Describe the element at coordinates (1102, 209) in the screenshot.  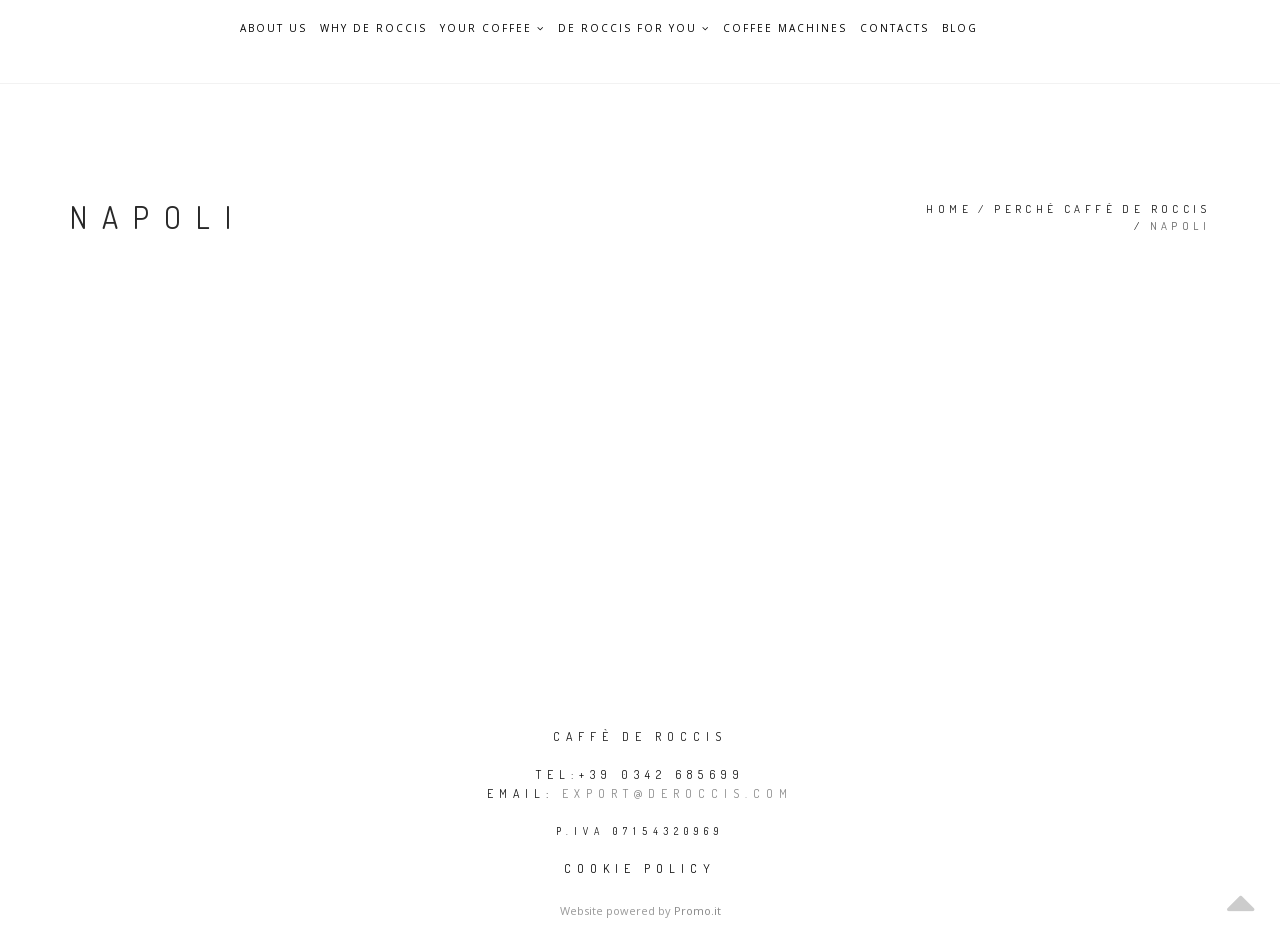
I see `Perché Caffè De Roccis` at that location.